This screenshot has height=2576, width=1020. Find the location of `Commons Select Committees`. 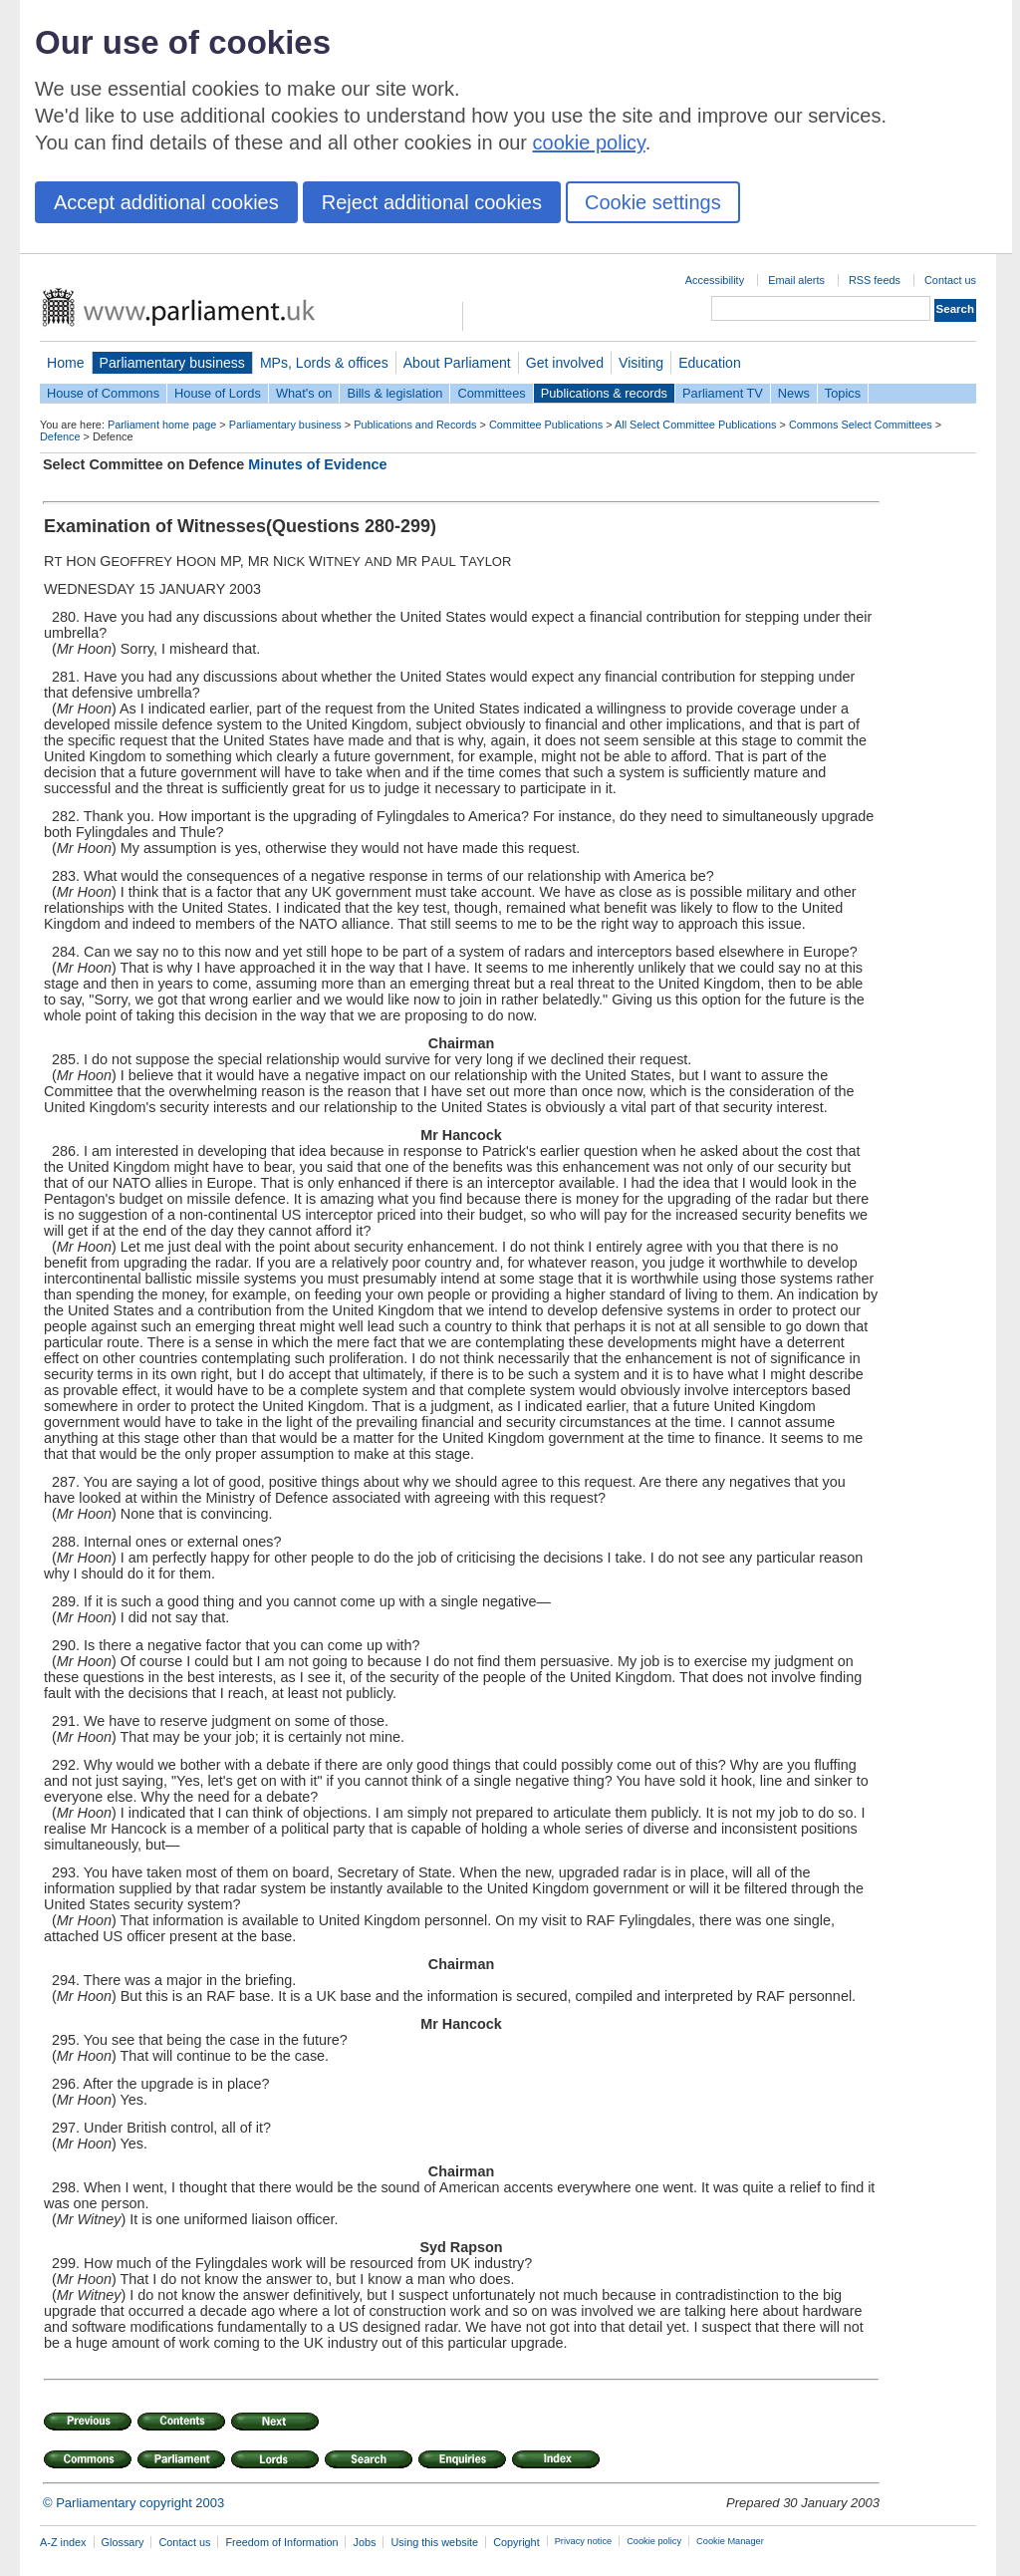

Commons Select Committees is located at coordinates (860, 424).